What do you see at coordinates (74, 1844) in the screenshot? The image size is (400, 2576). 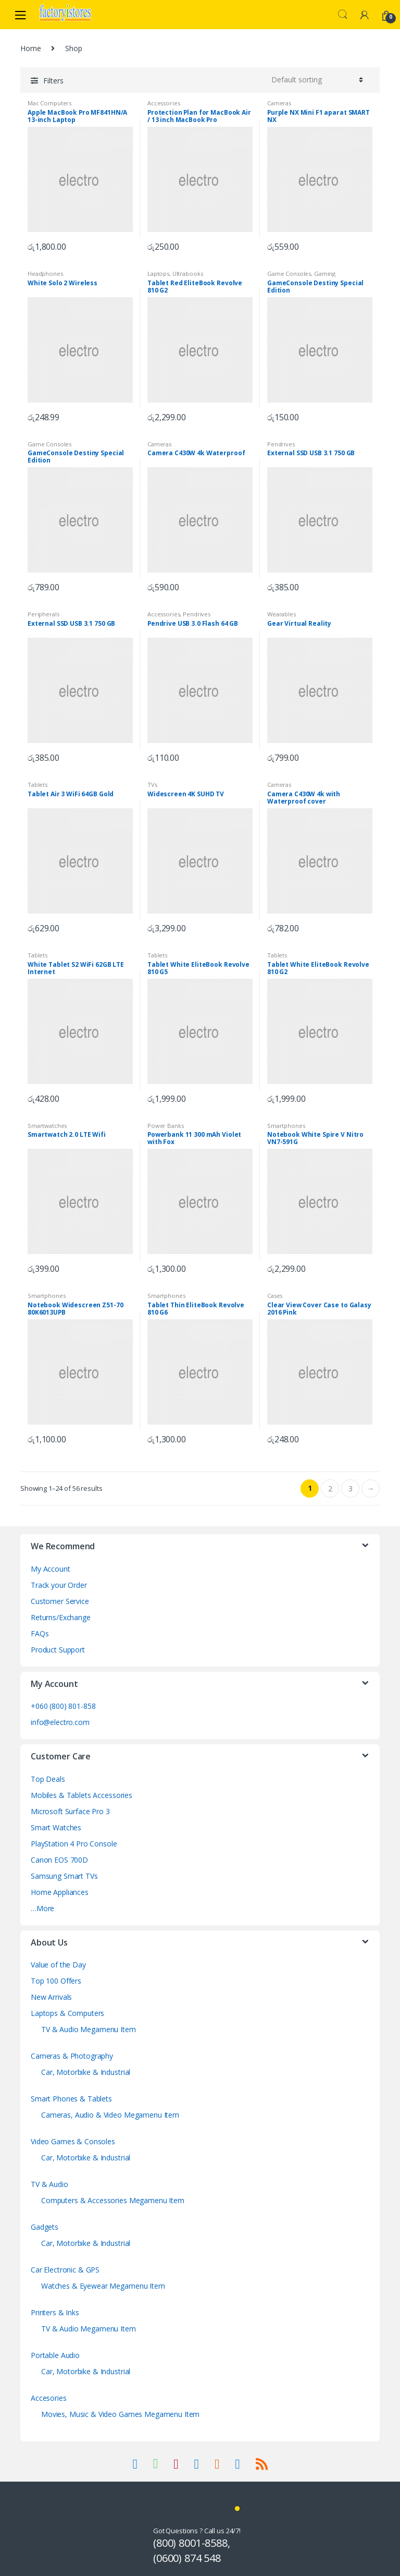 I see `PlayStation 4 Pro Console` at bounding box center [74, 1844].